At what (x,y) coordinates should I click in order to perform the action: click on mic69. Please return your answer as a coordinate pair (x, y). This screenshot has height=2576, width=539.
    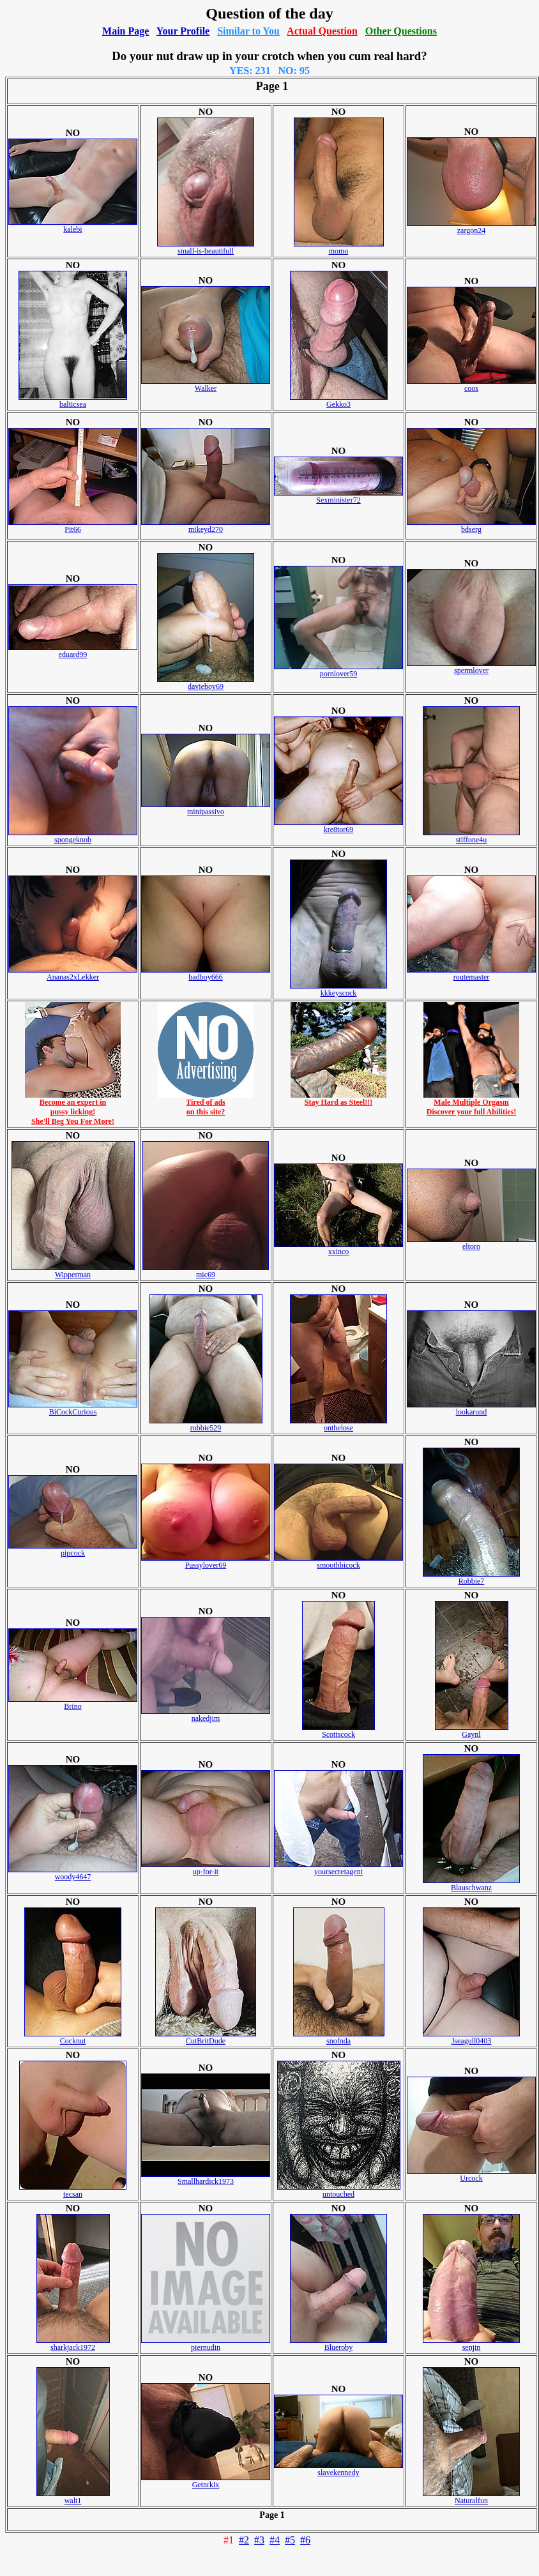
    Looking at the image, I should click on (205, 1271).